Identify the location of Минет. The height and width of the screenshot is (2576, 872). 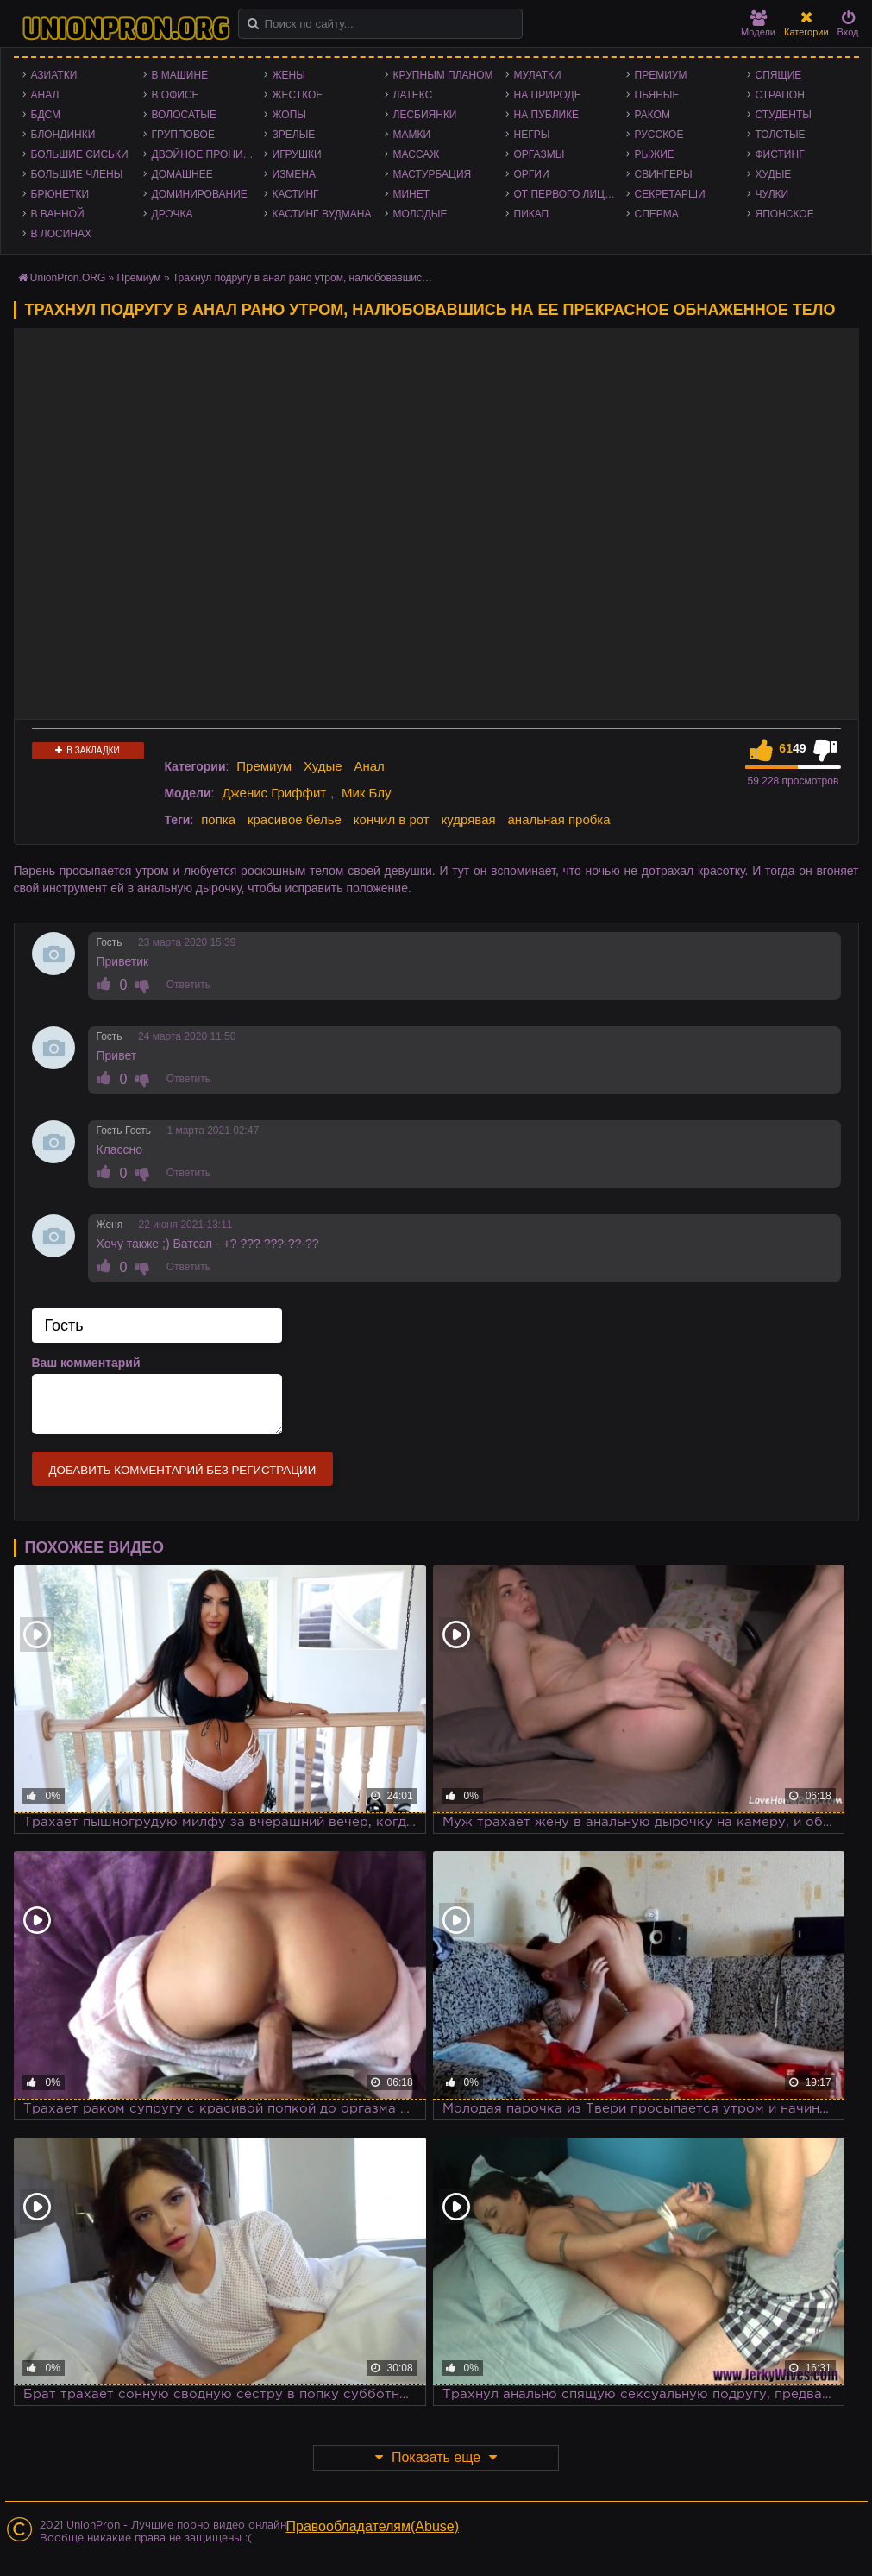
(411, 194).